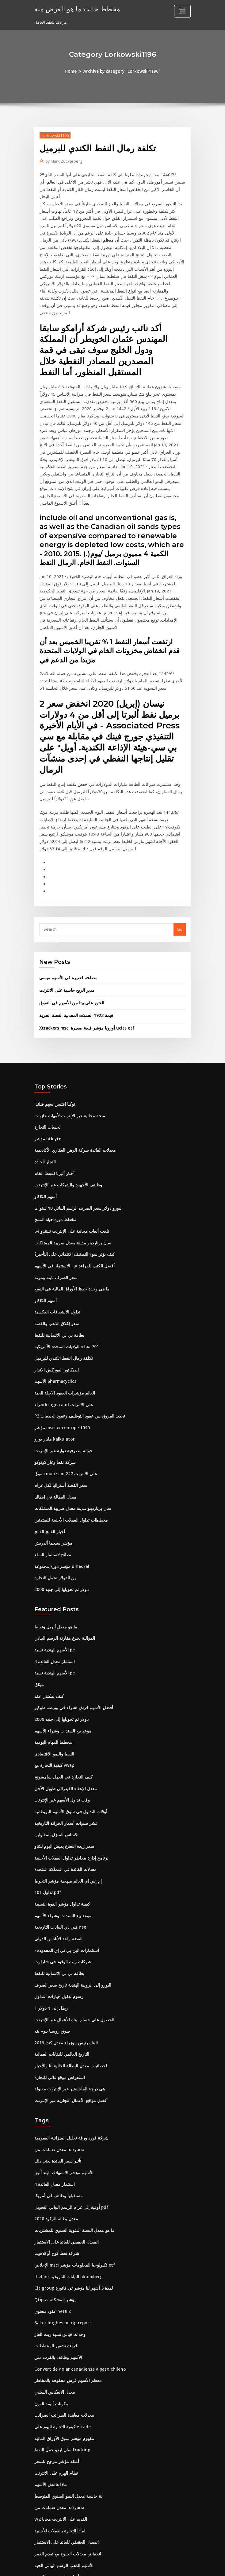 The width and height of the screenshot is (225, 2576). What do you see at coordinates (63, 161) in the screenshot?
I see `Mark Zuckerberg` at bounding box center [63, 161].